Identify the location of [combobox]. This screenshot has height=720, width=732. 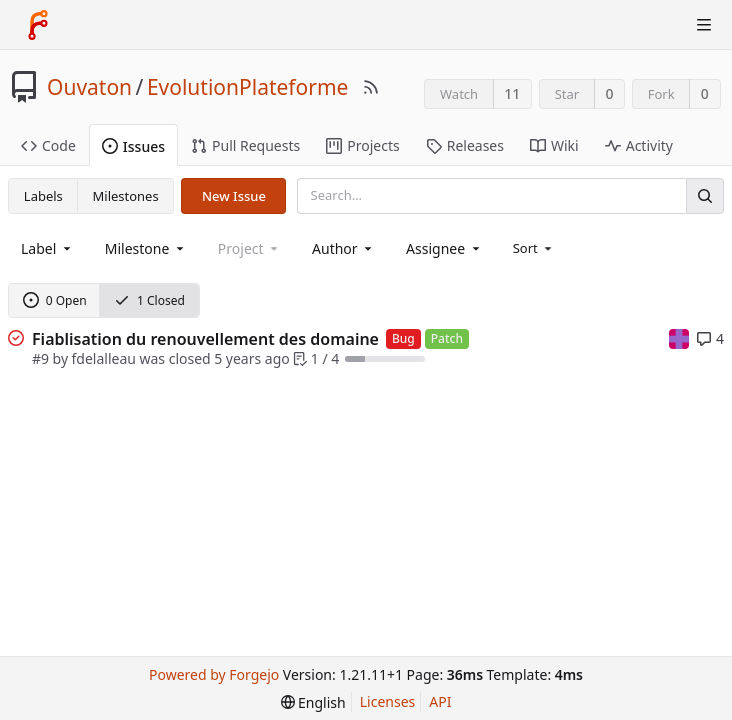
(47, 248).